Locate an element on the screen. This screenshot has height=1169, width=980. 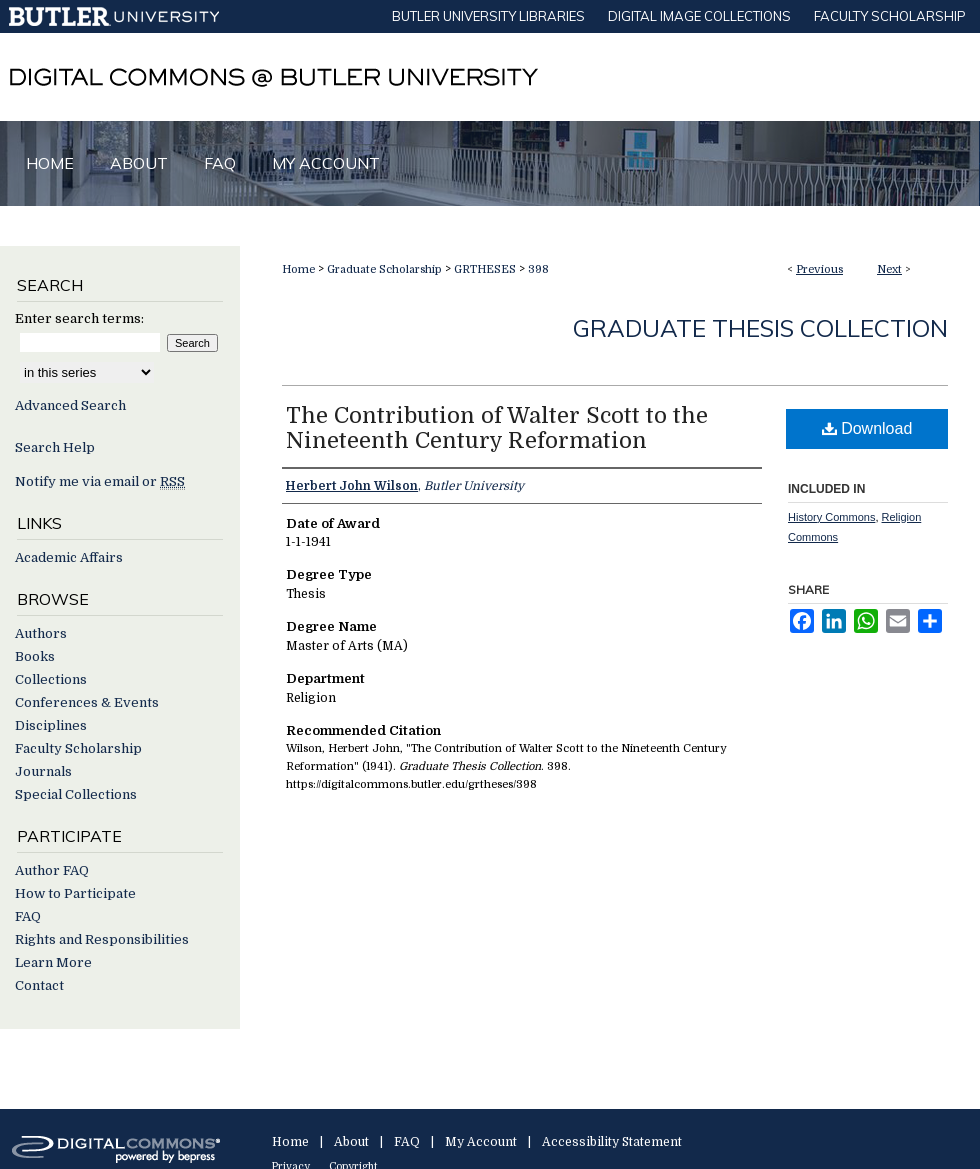
FAQ is located at coordinates (28, 916).